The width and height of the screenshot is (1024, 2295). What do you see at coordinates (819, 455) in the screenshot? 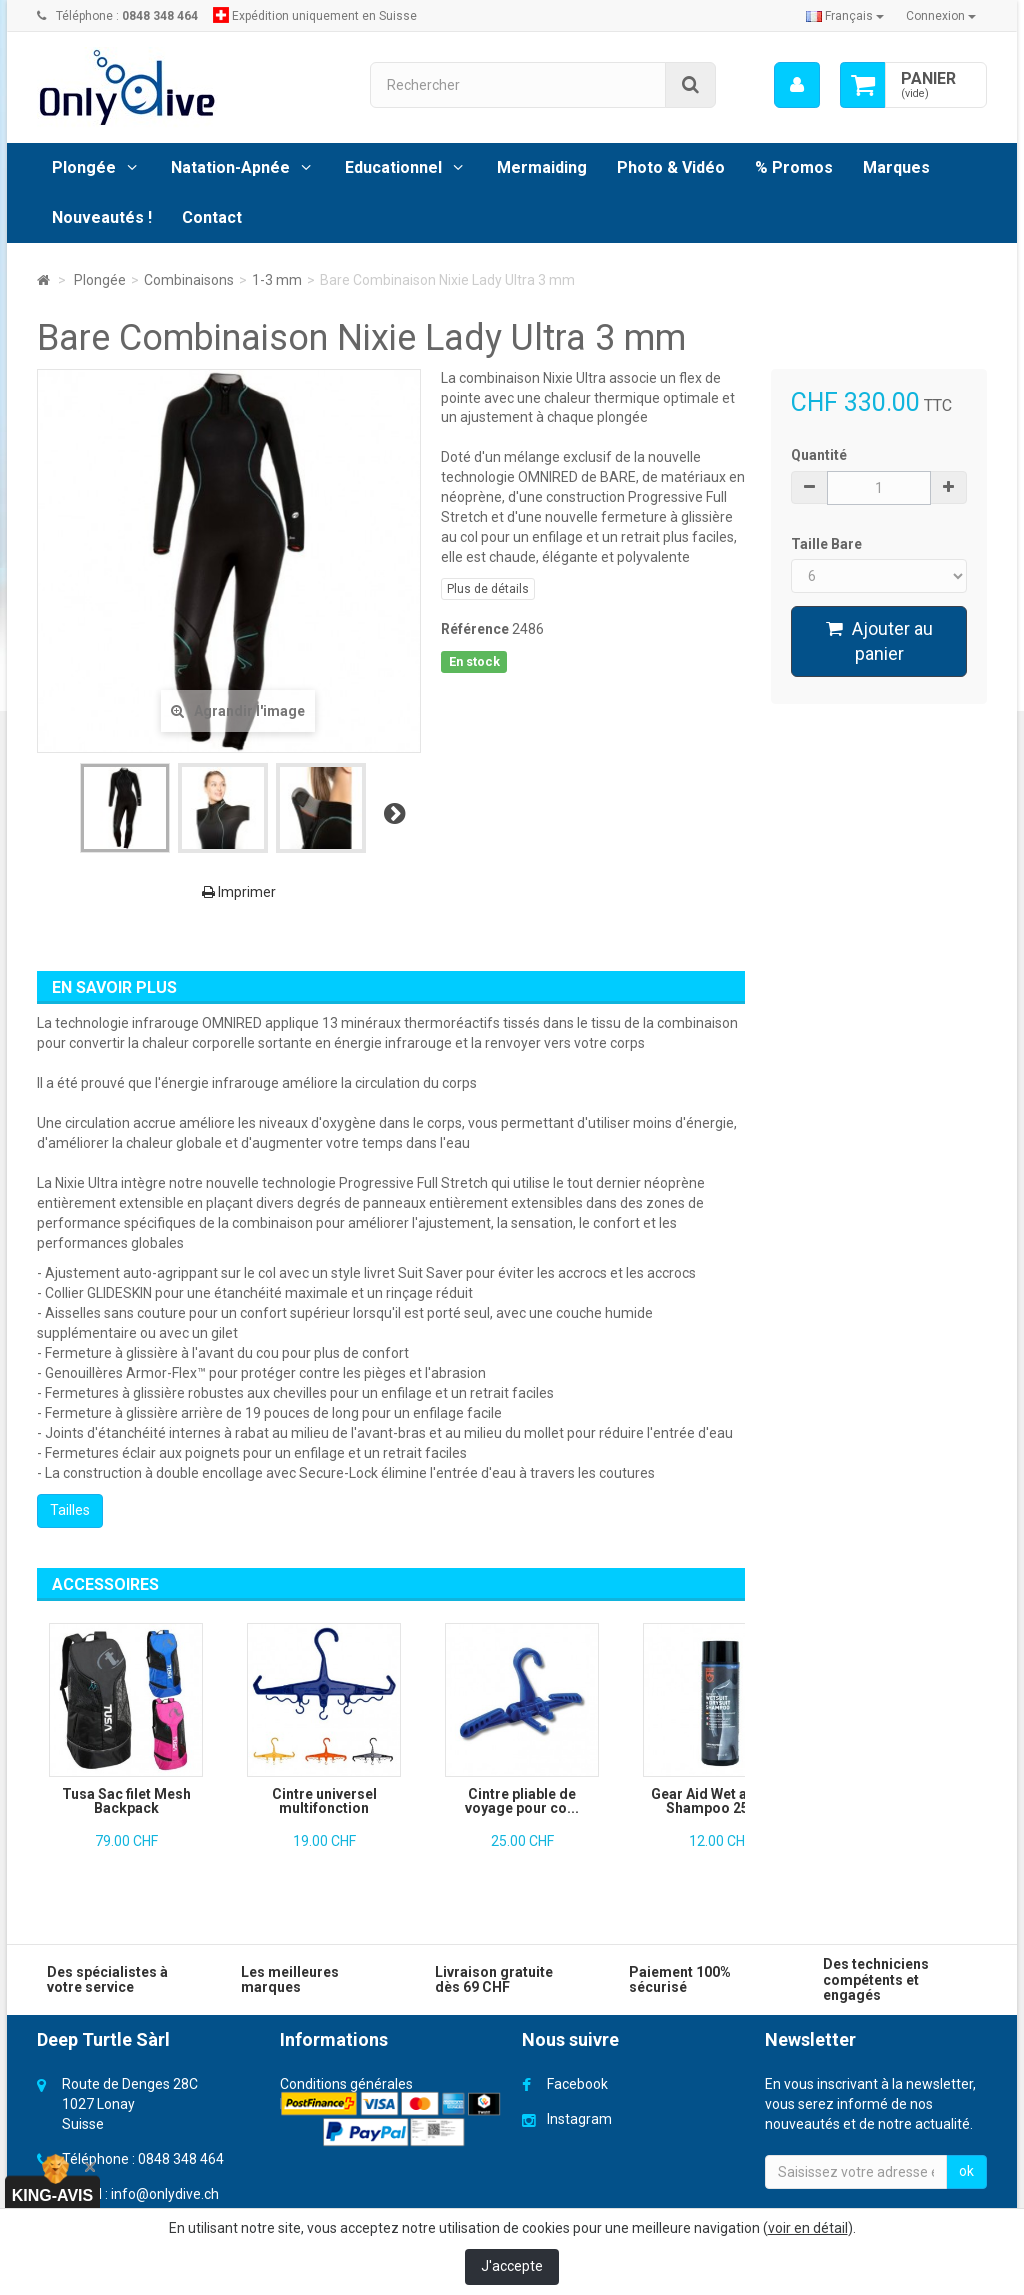
I see `Quantité` at bounding box center [819, 455].